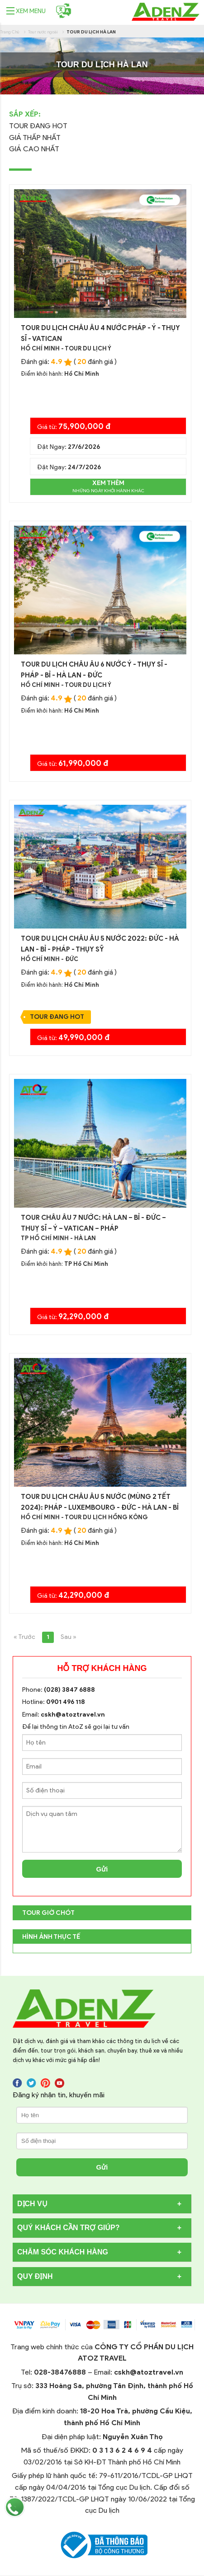 The height and width of the screenshot is (2576, 204). Describe the element at coordinates (48, 1913) in the screenshot. I see `TOUR GIỜ CHÓT` at that location.